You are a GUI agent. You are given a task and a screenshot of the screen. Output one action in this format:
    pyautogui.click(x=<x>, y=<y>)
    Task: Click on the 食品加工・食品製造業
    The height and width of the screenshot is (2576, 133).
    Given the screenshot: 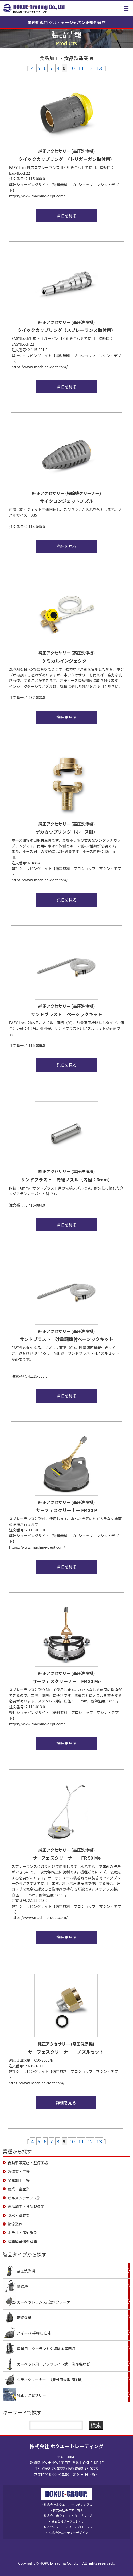 What is the action you would take?
    pyautogui.click(x=26, y=2206)
    